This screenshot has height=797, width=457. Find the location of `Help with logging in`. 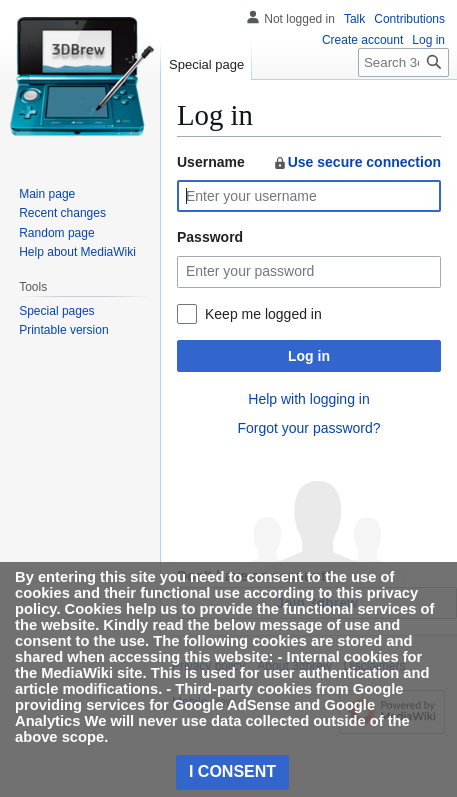

Help with logging in is located at coordinates (308, 399).